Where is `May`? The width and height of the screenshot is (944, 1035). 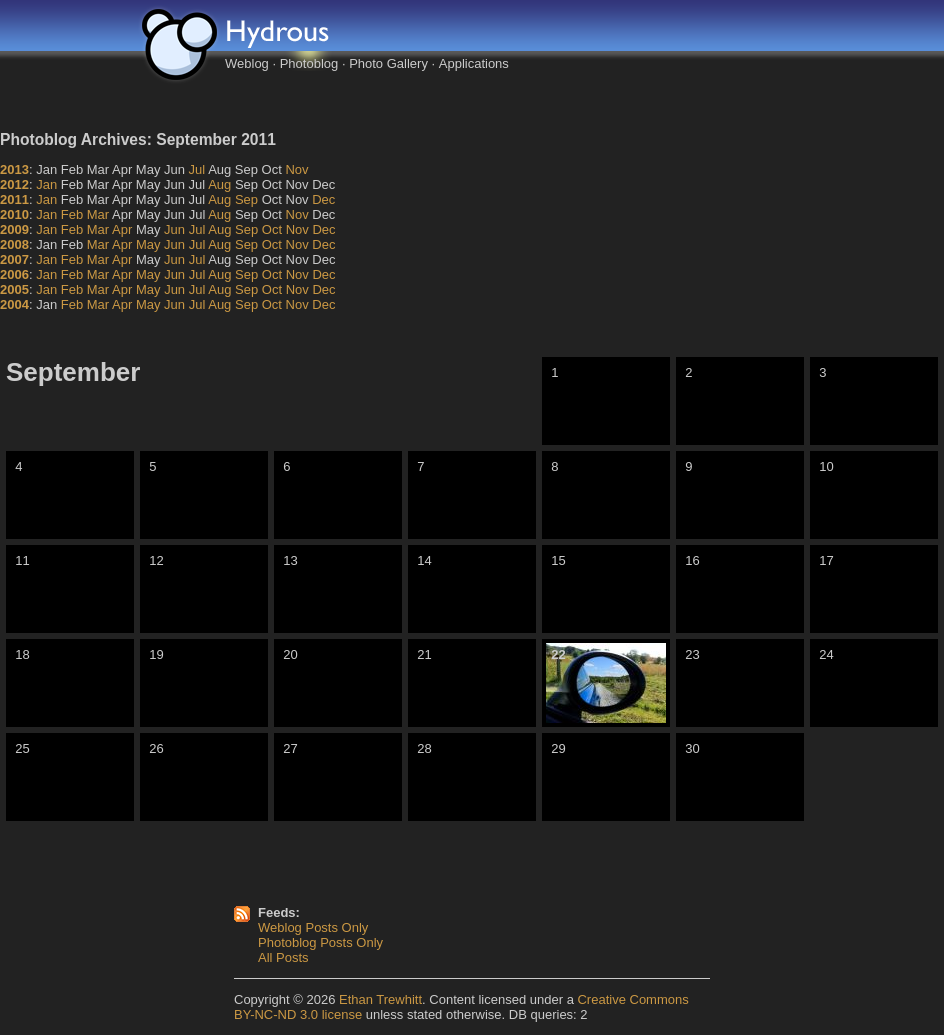 May is located at coordinates (148, 244).